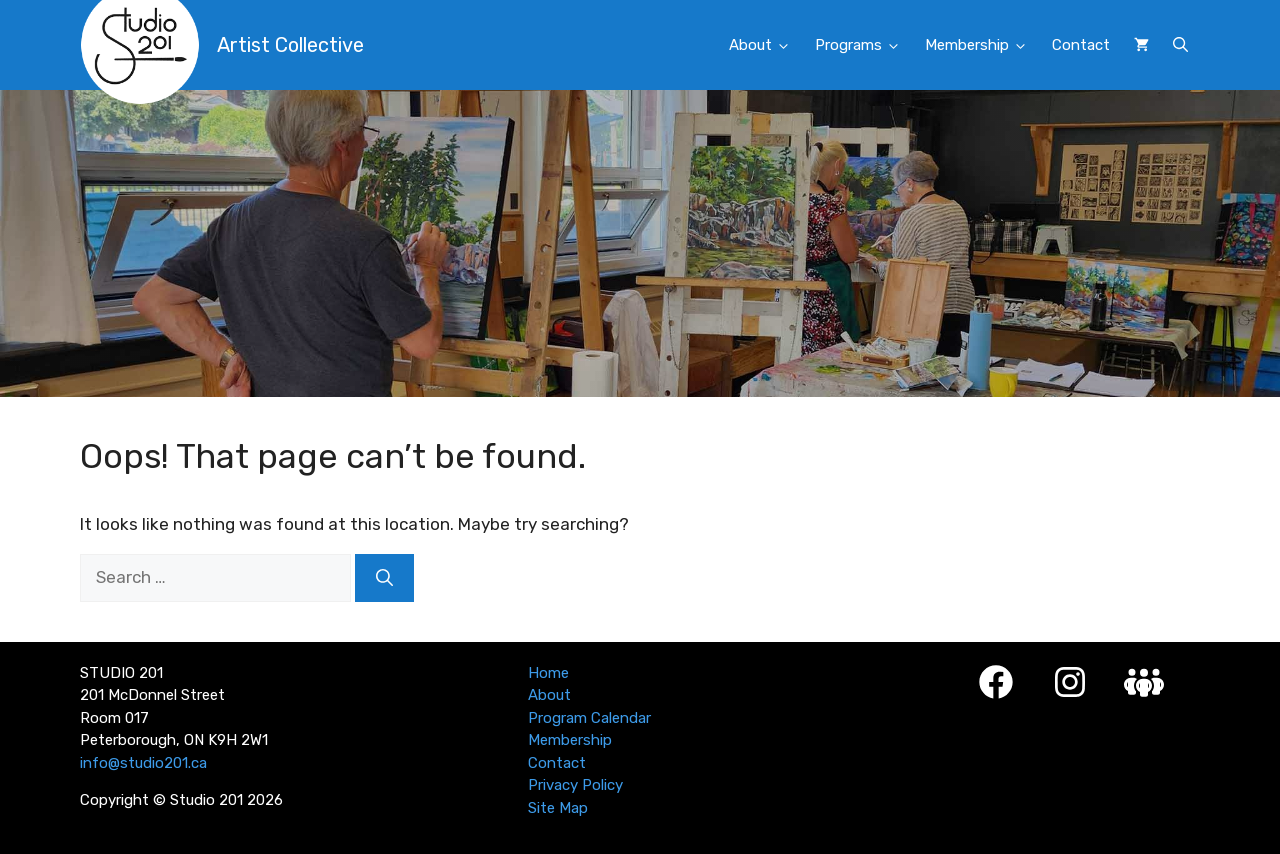 The height and width of the screenshot is (854, 1280). What do you see at coordinates (1180, 45) in the screenshot?
I see `[button]` at bounding box center [1180, 45].